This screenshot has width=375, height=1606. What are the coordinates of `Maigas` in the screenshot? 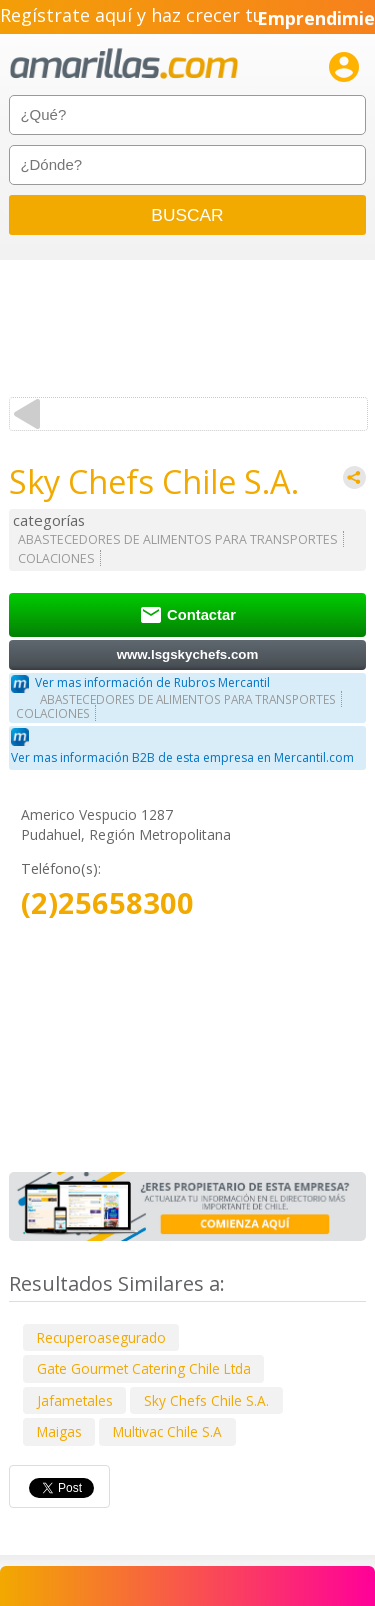 It's located at (59, 1431).